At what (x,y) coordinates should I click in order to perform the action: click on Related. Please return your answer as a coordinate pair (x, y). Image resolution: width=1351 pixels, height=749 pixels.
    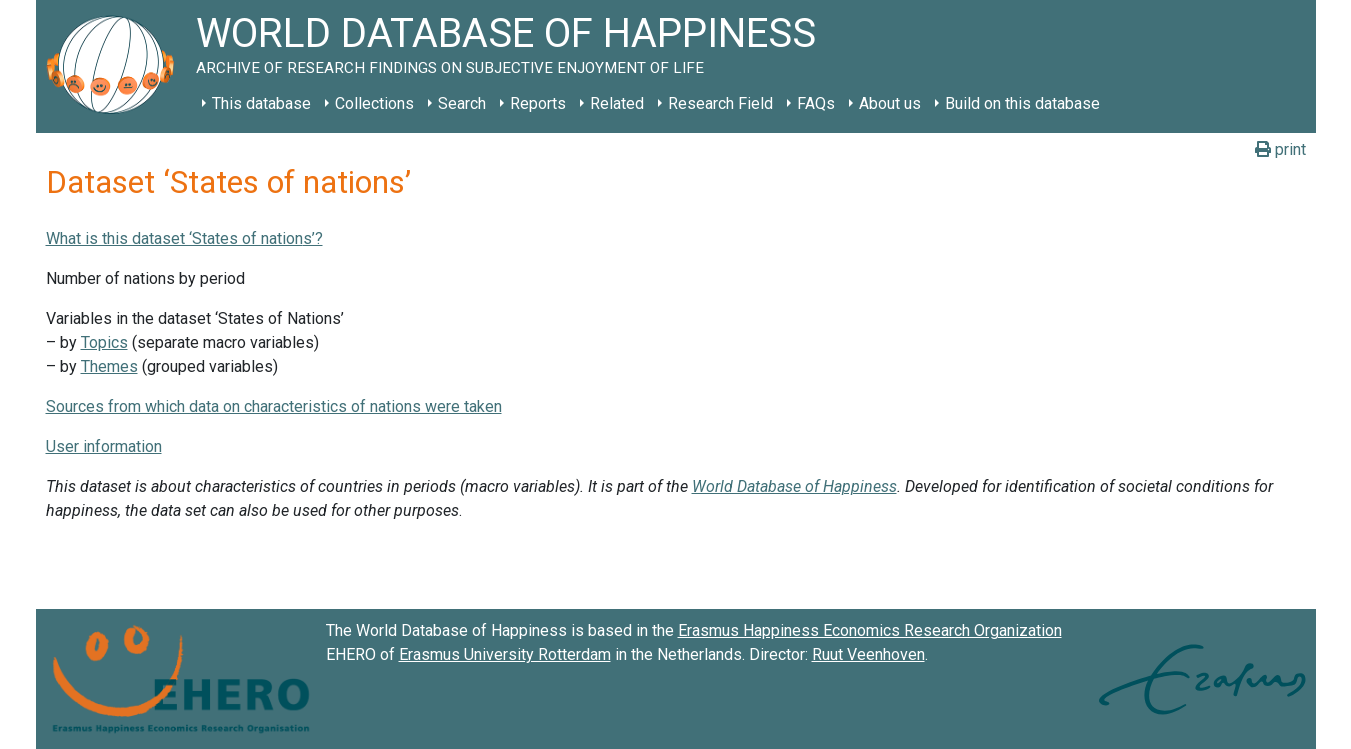
    Looking at the image, I should click on (617, 103).